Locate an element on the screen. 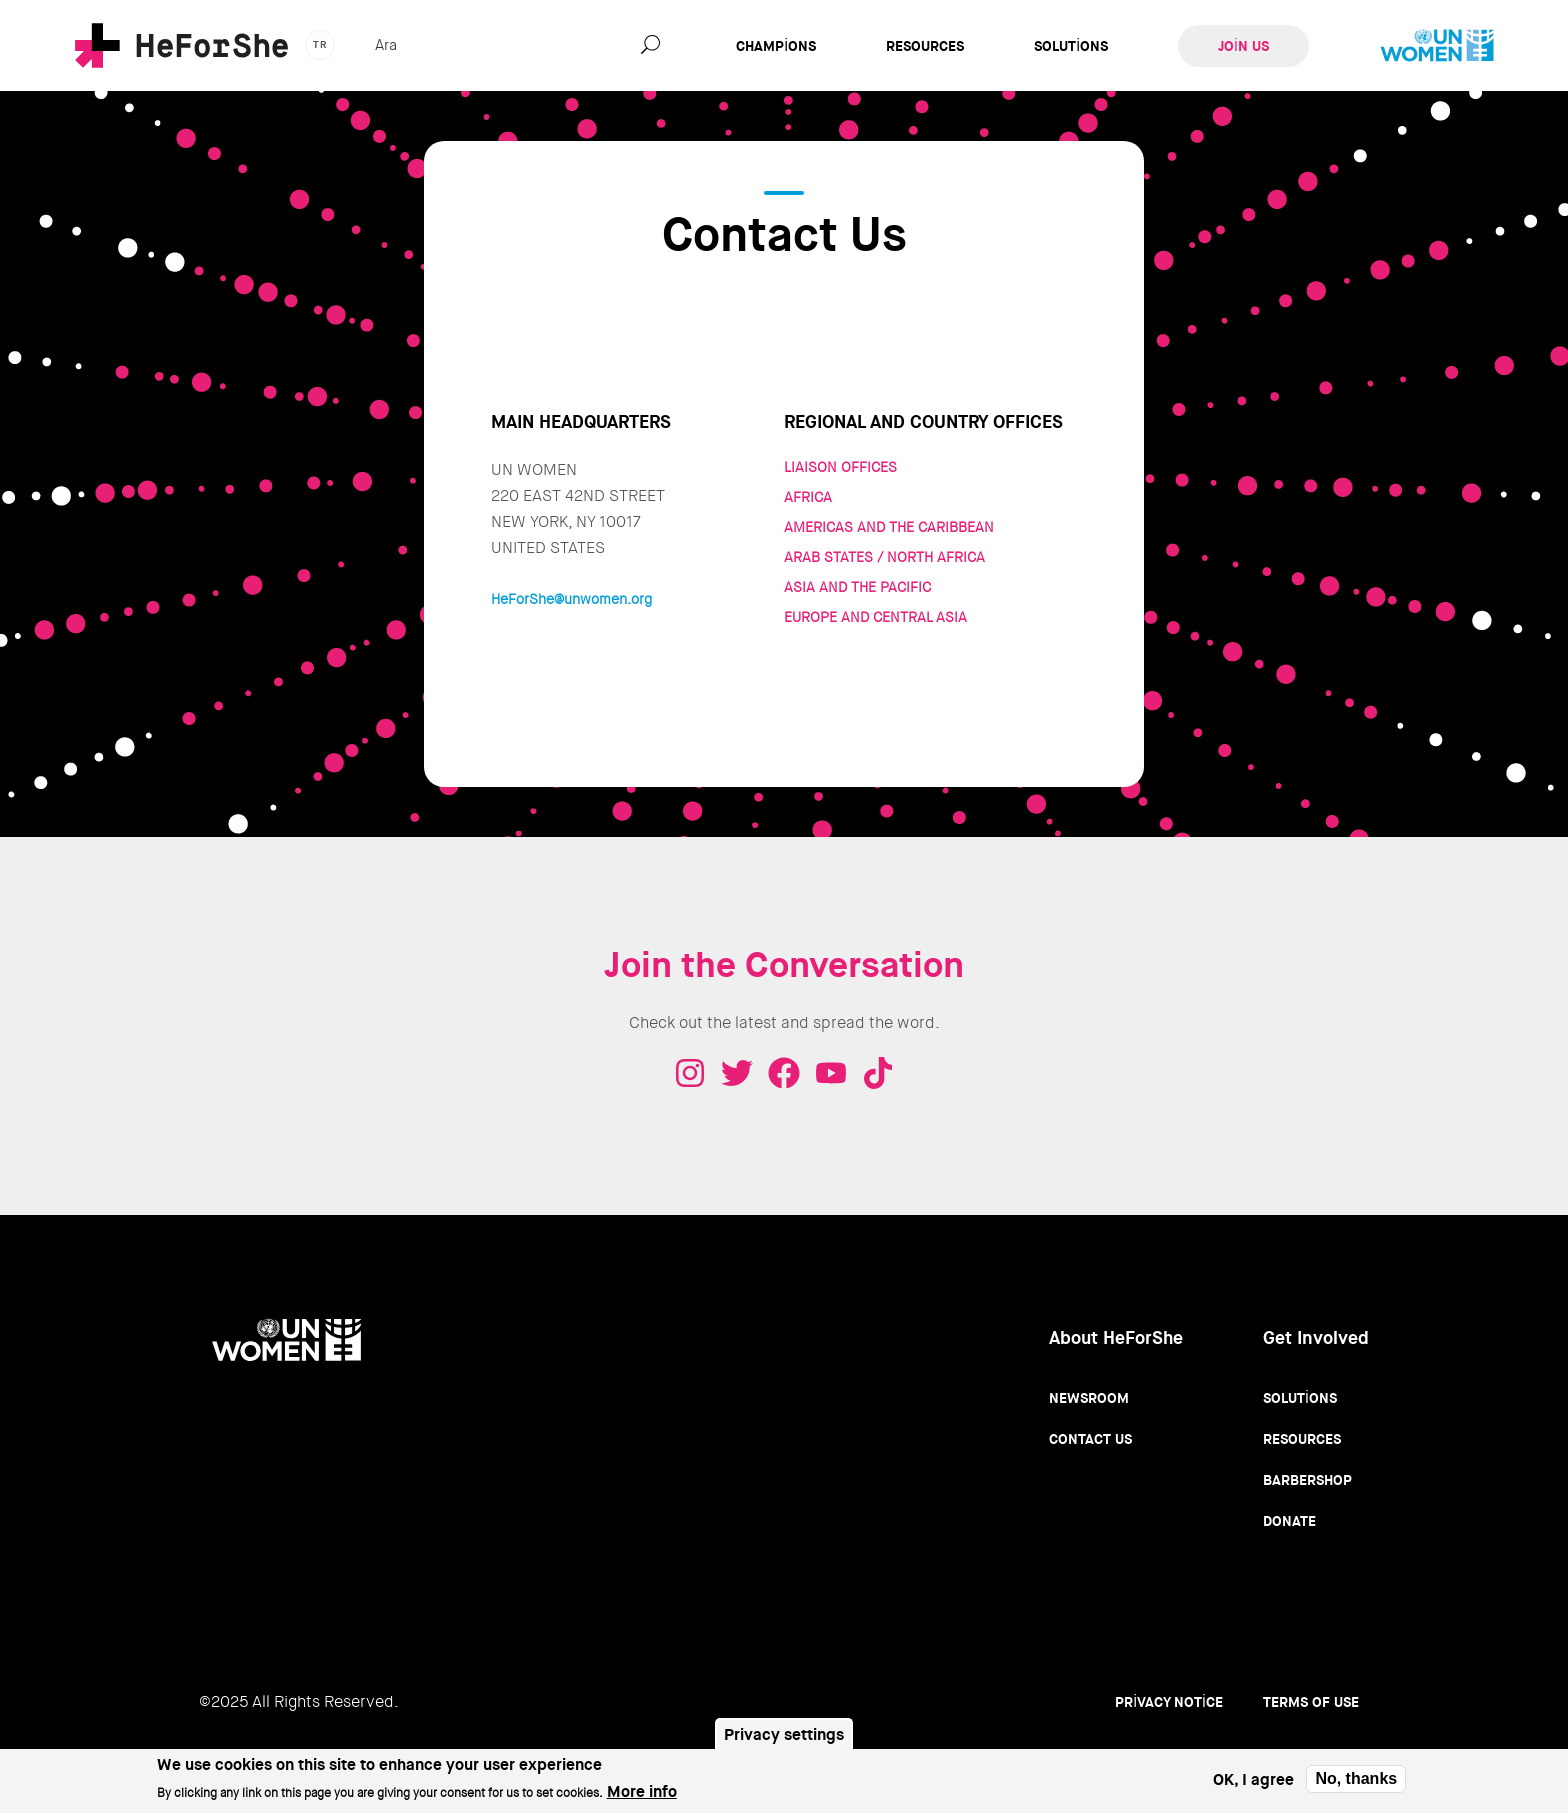 The height and width of the screenshot is (1813, 1568). More info is located at coordinates (642, 1796).